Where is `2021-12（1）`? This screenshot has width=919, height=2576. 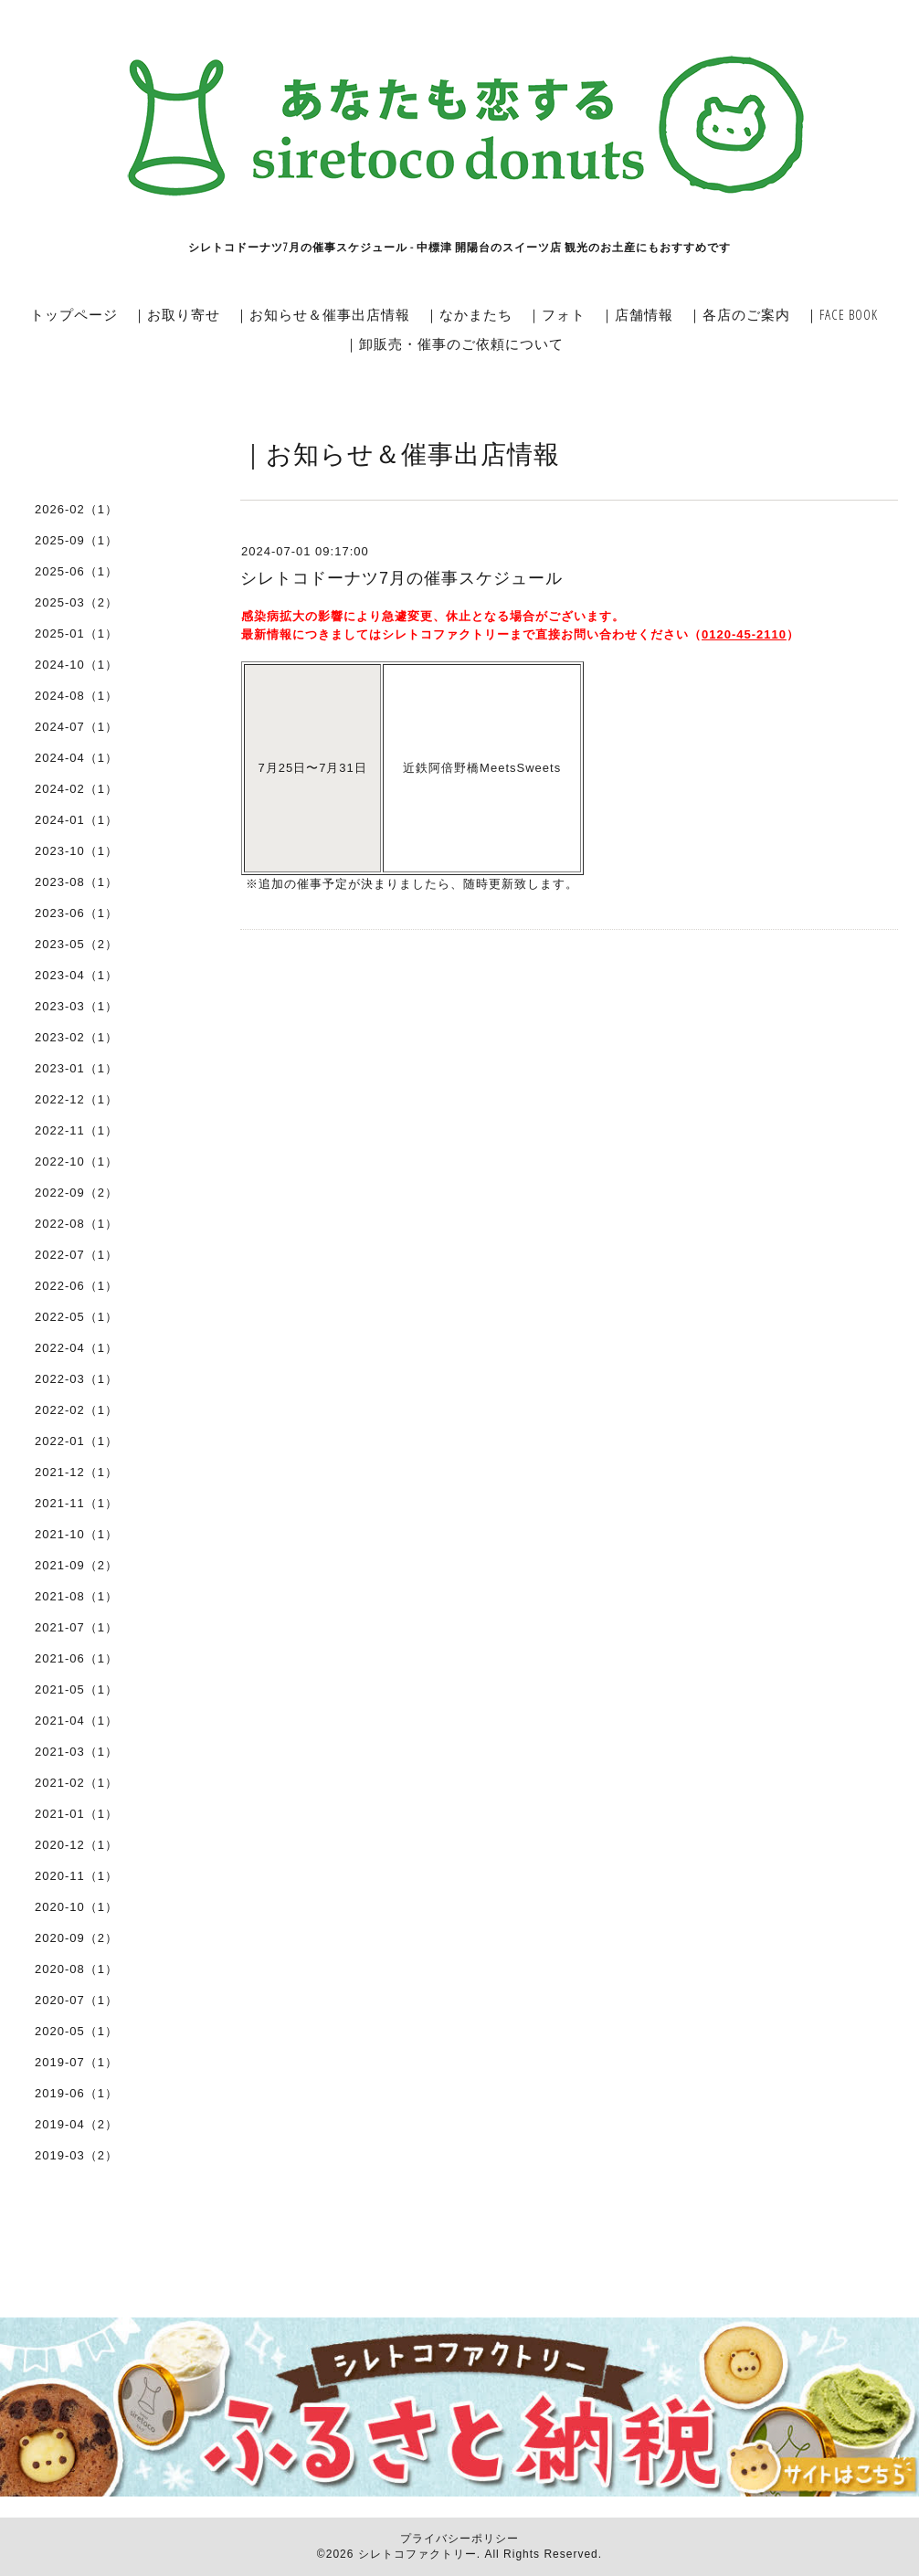 2021-12（1） is located at coordinates (76, 1472).